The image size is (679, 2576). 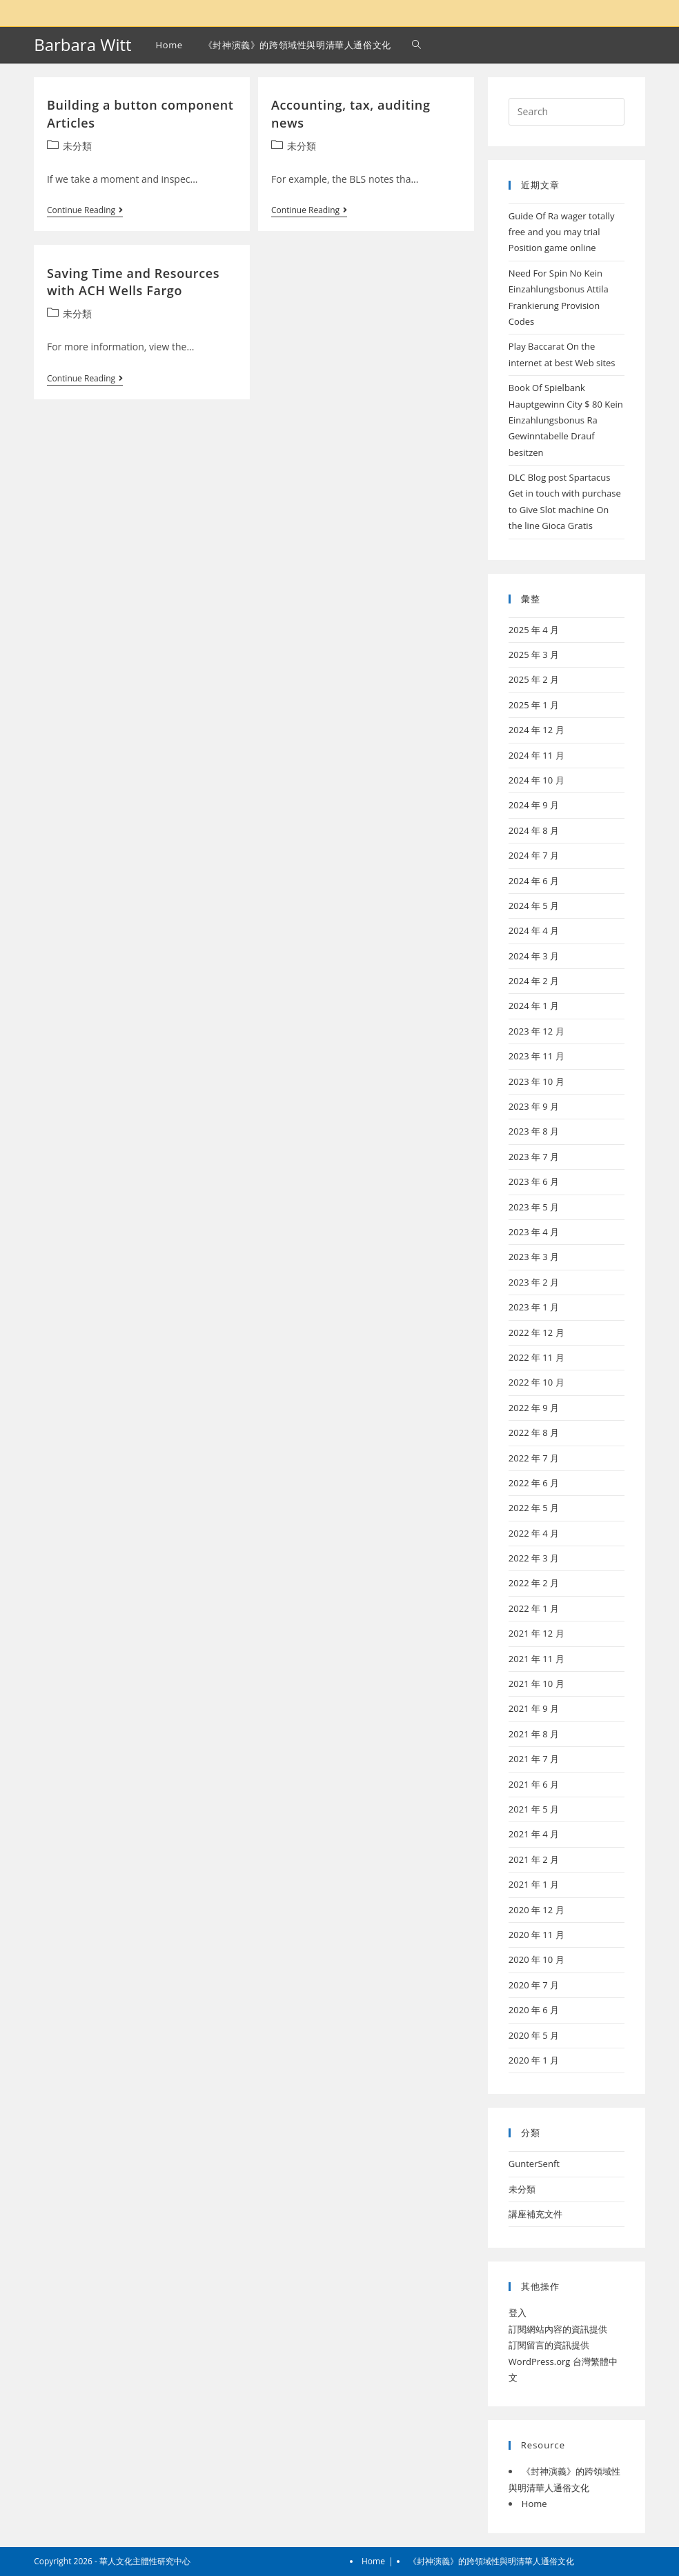 I want to click on 2022 年 10 月, so click(x=536, y=1382).